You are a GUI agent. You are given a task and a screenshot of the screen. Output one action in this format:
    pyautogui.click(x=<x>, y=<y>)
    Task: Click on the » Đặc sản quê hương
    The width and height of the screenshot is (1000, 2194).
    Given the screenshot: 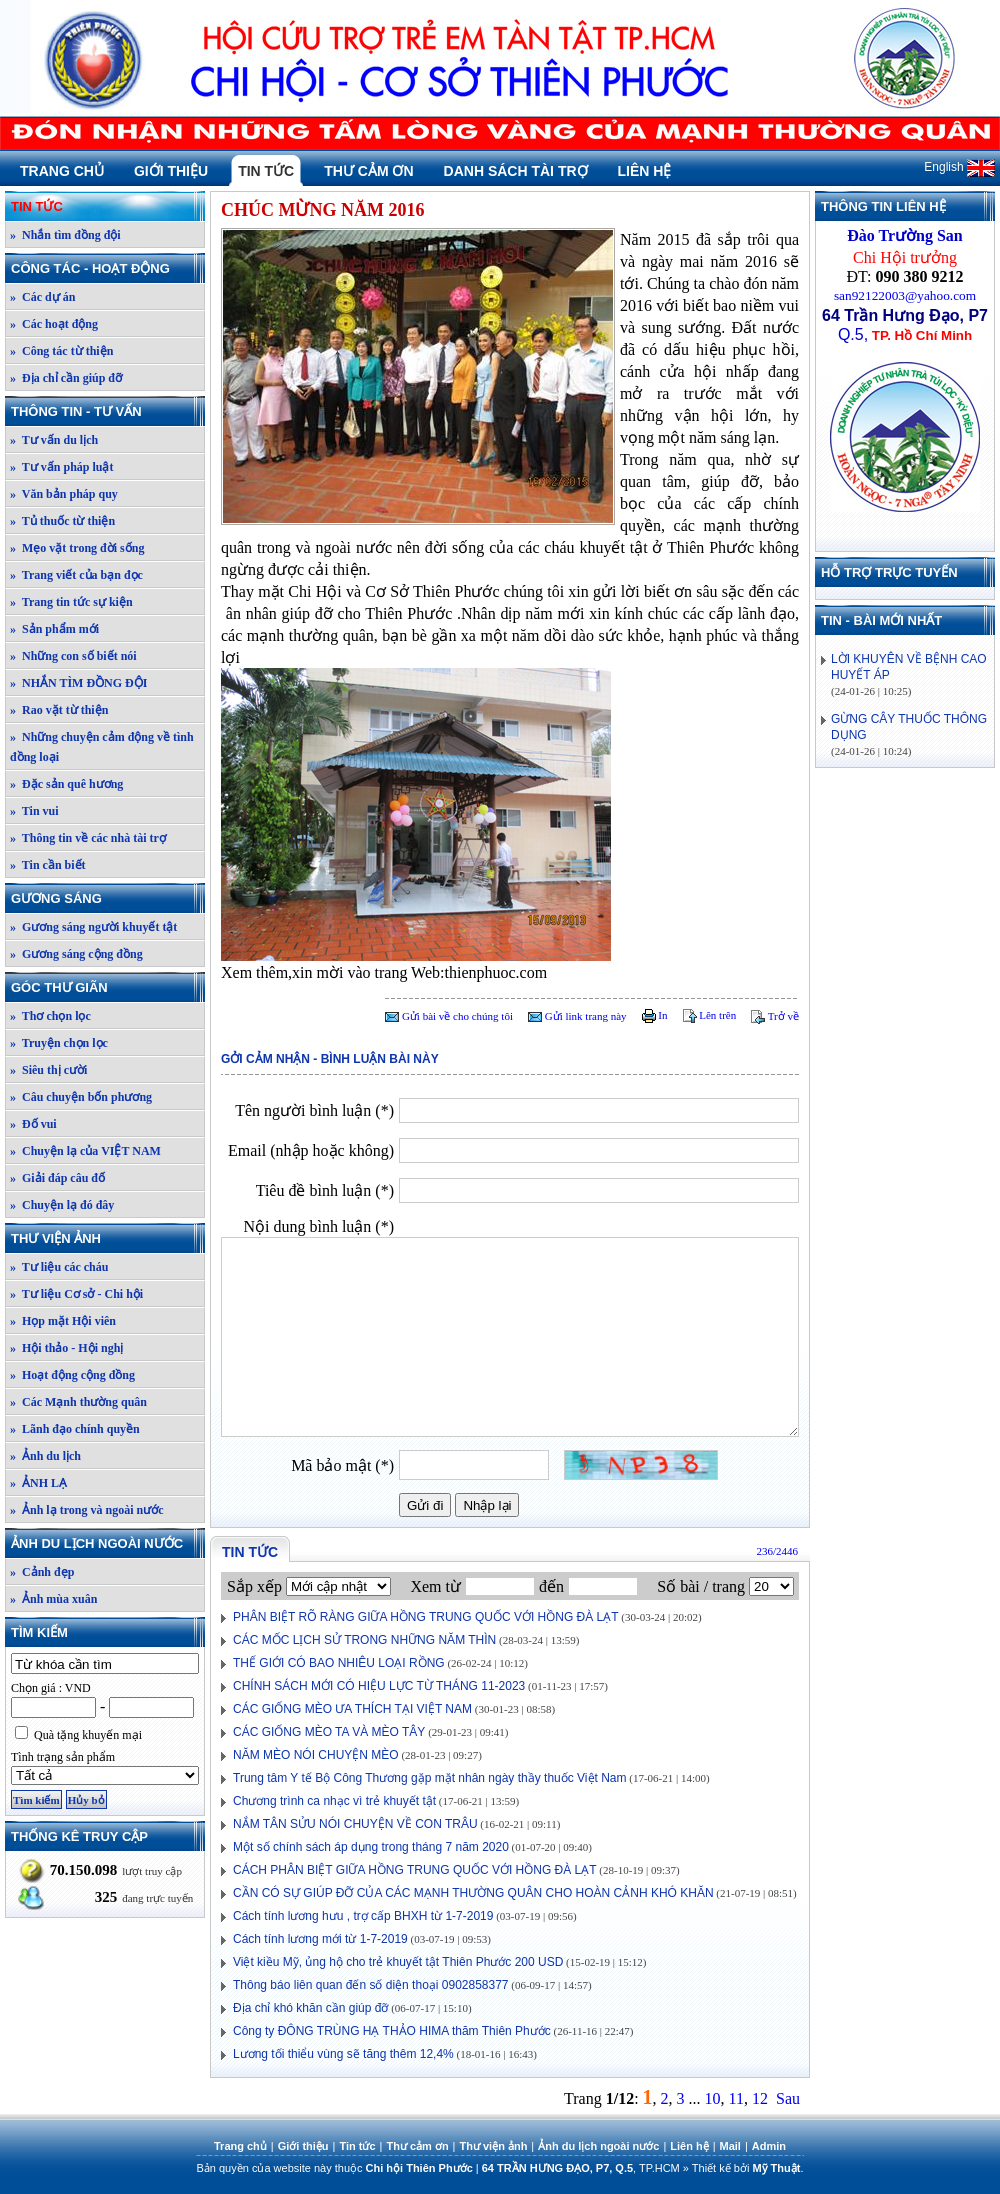 What is the action you would take?
    pyautogui.click(x=66, y=784)
    